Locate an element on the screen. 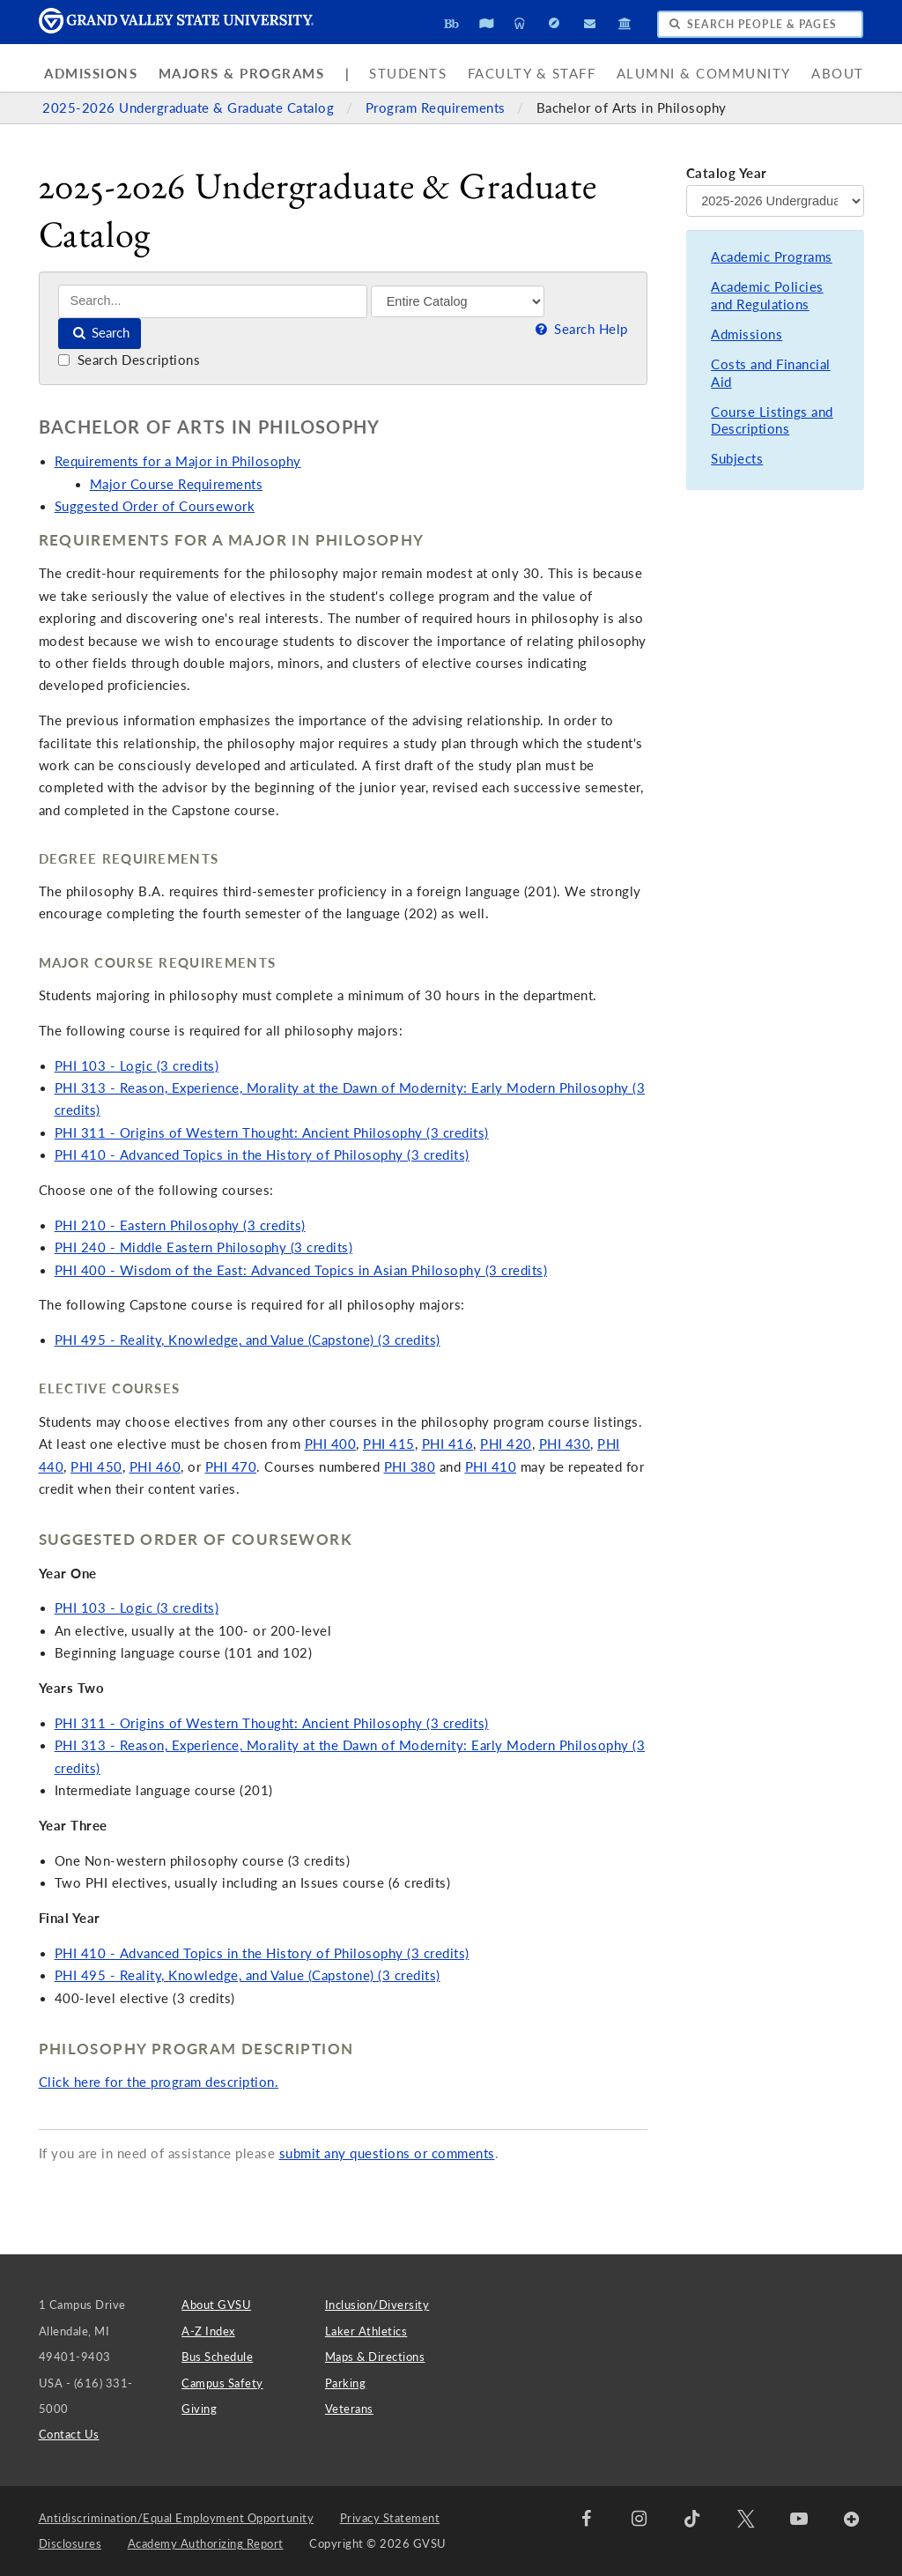  PHI 416 is located at coordinates (448, 1443).